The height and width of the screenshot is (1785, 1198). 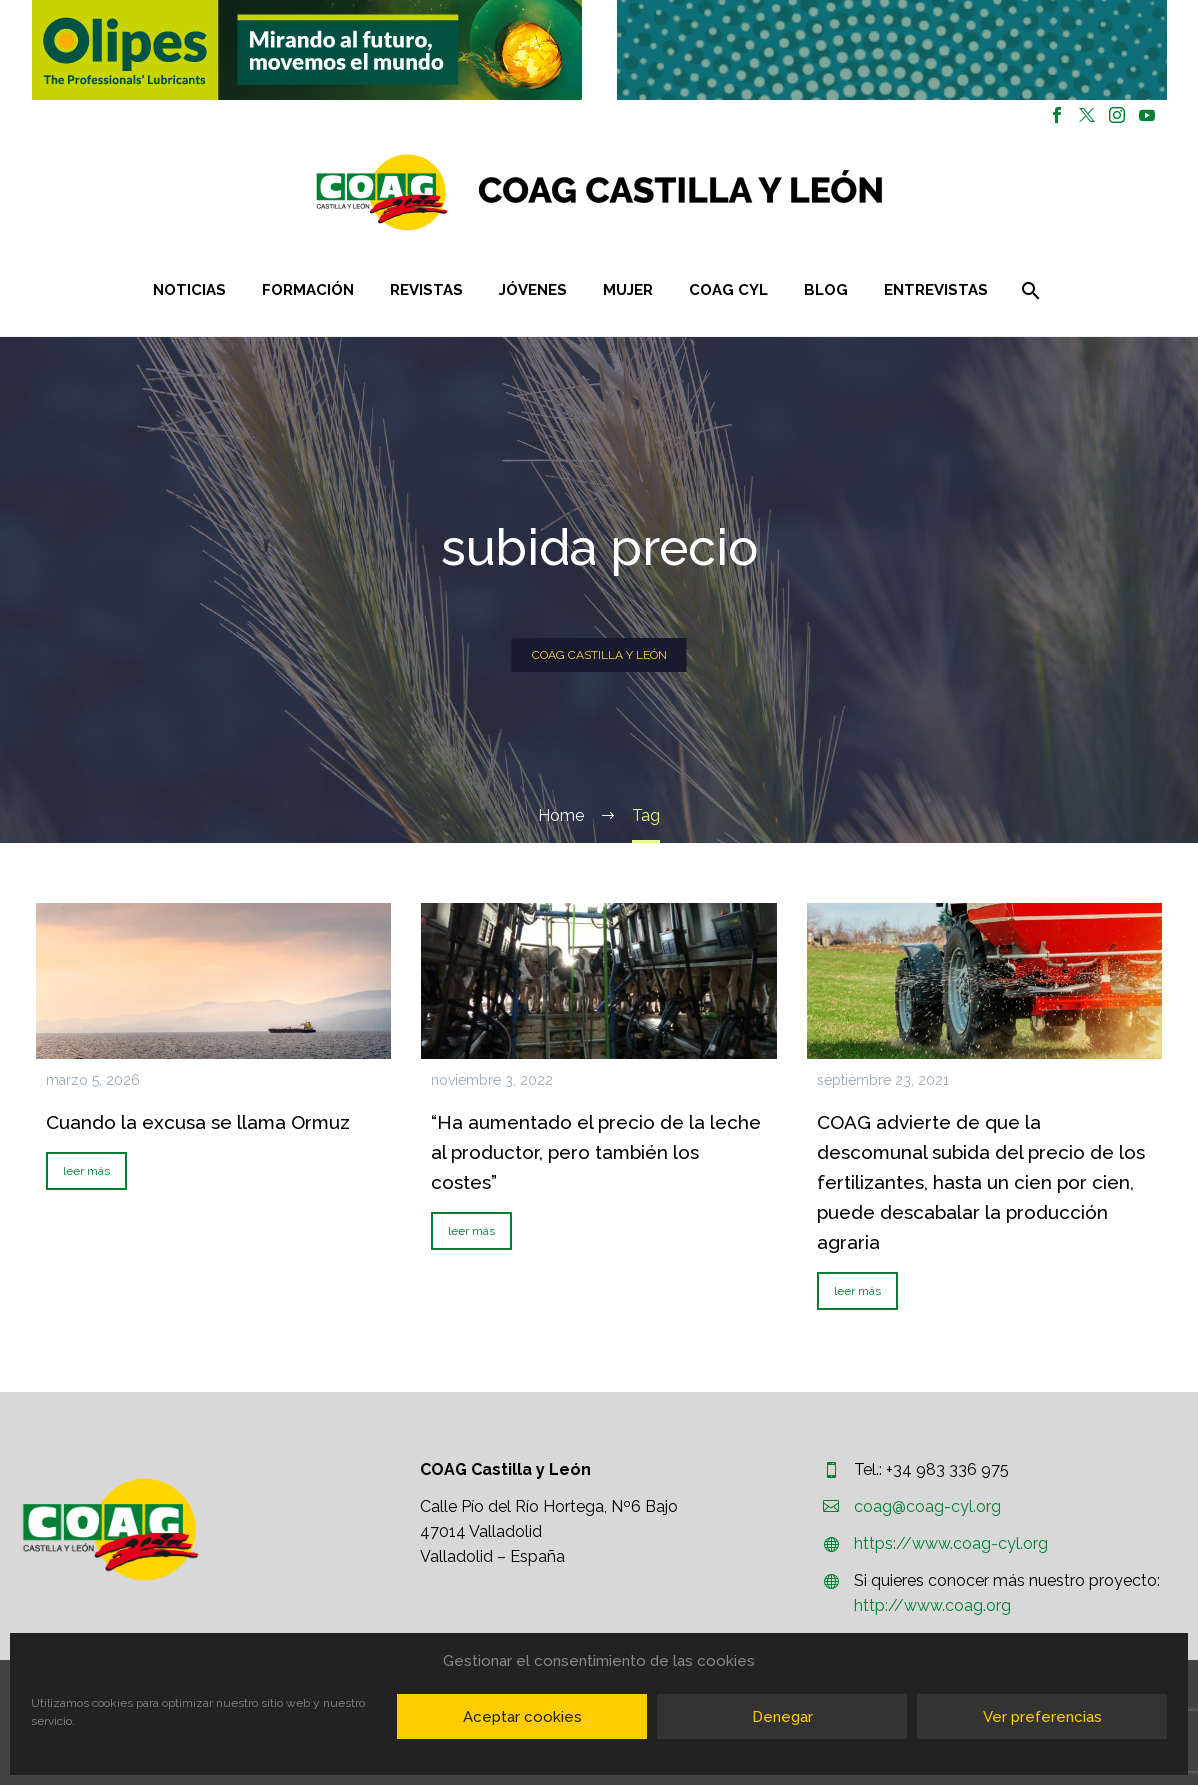 I want to click on Jóvenes, so click(x=533, y=290).